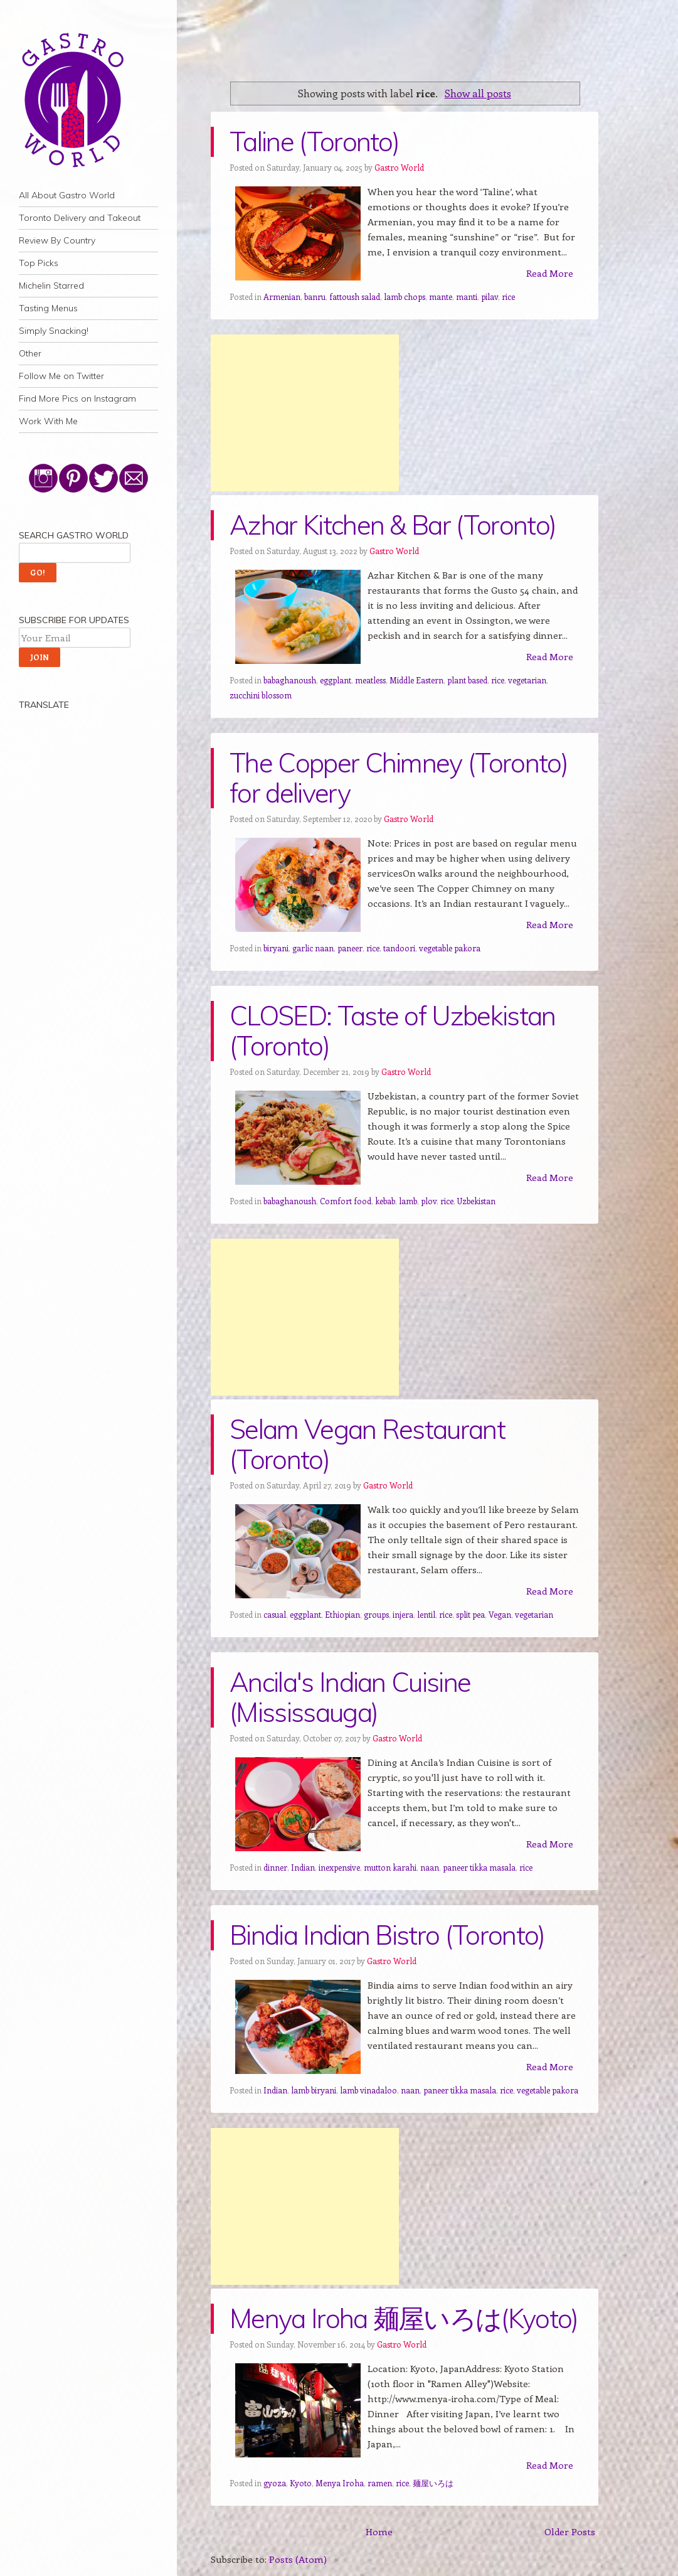  Describe the element at coordinates (30, 353) in the screenshot. I see `Other` at that location.